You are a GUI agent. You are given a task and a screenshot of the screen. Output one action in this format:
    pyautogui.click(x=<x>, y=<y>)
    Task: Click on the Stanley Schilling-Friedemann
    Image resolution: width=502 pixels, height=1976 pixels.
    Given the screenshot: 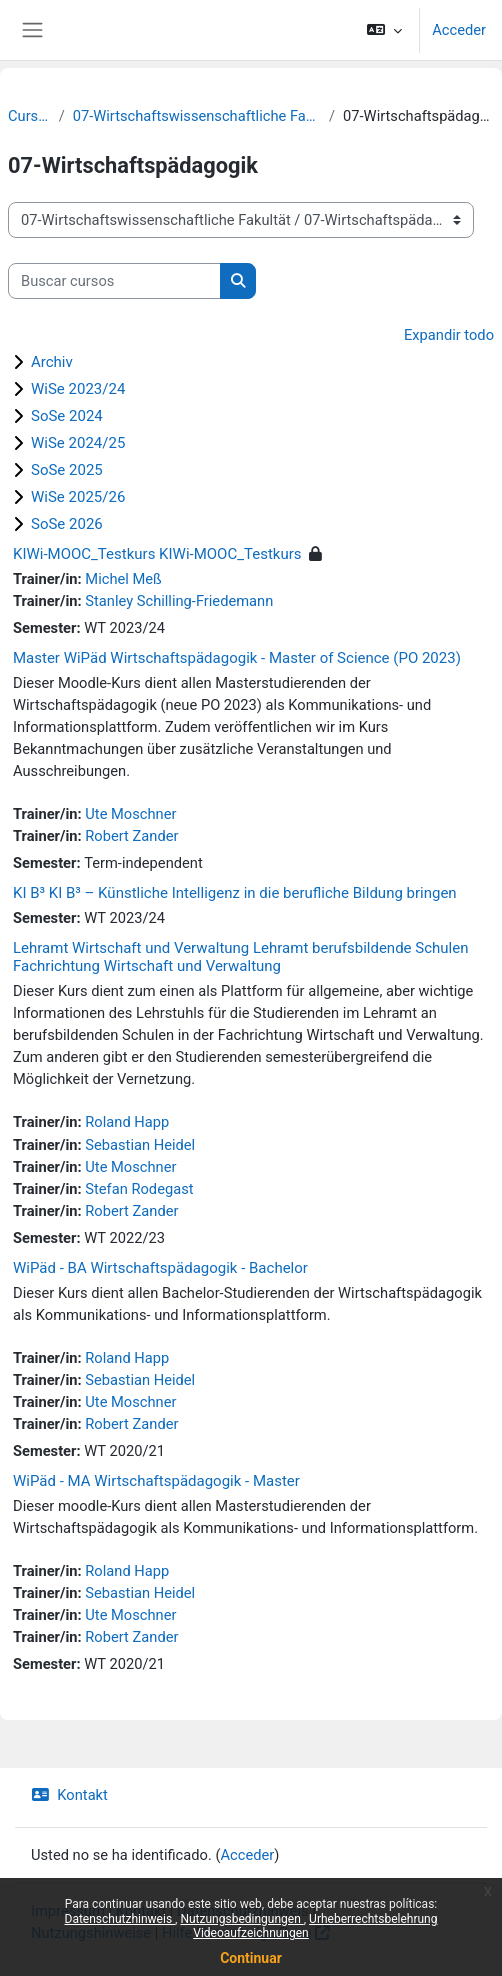 What is the action you would take?
    pyautogui.click(x=179, y=601)
    